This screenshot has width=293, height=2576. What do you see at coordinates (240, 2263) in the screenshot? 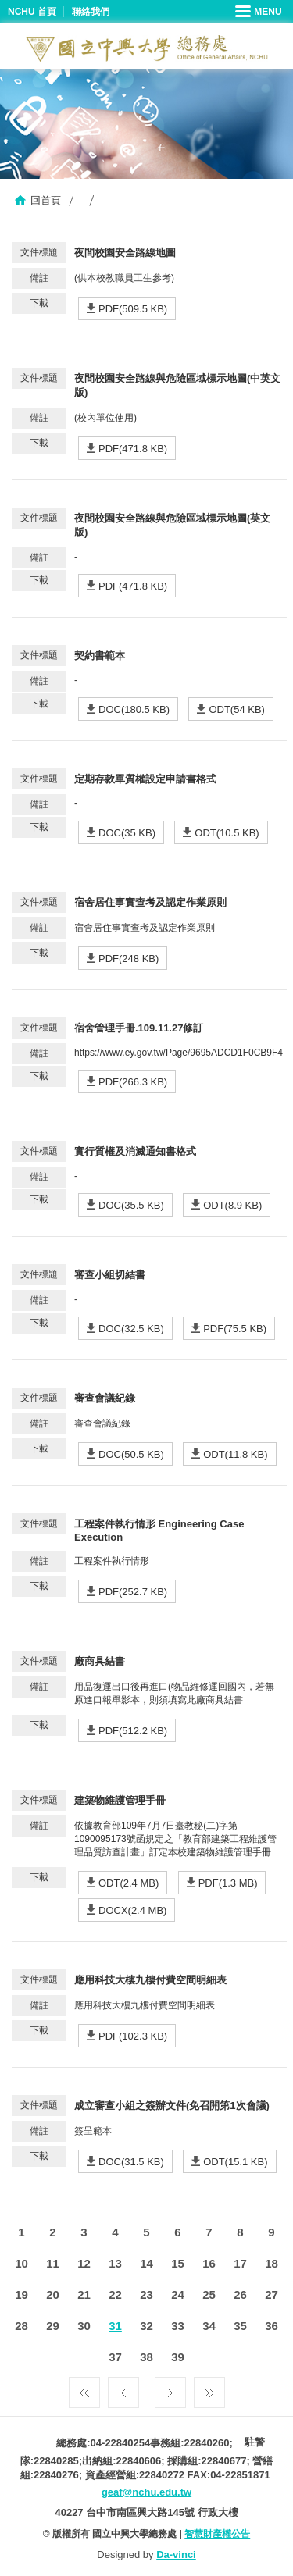
I see `17` at bounding box center [240, 2263].